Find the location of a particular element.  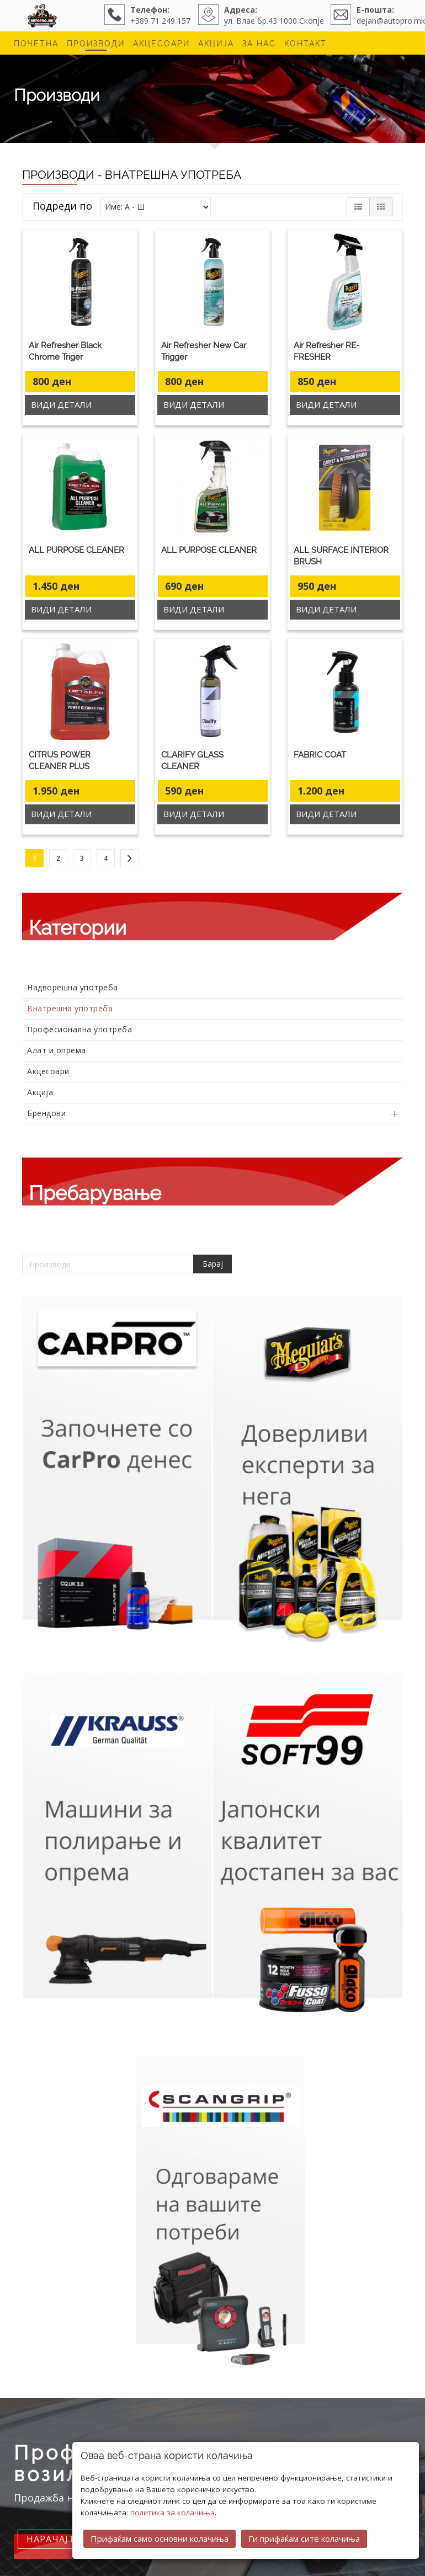

Ги прифаќам сите колачиња is located at coordinates (304, 2538).